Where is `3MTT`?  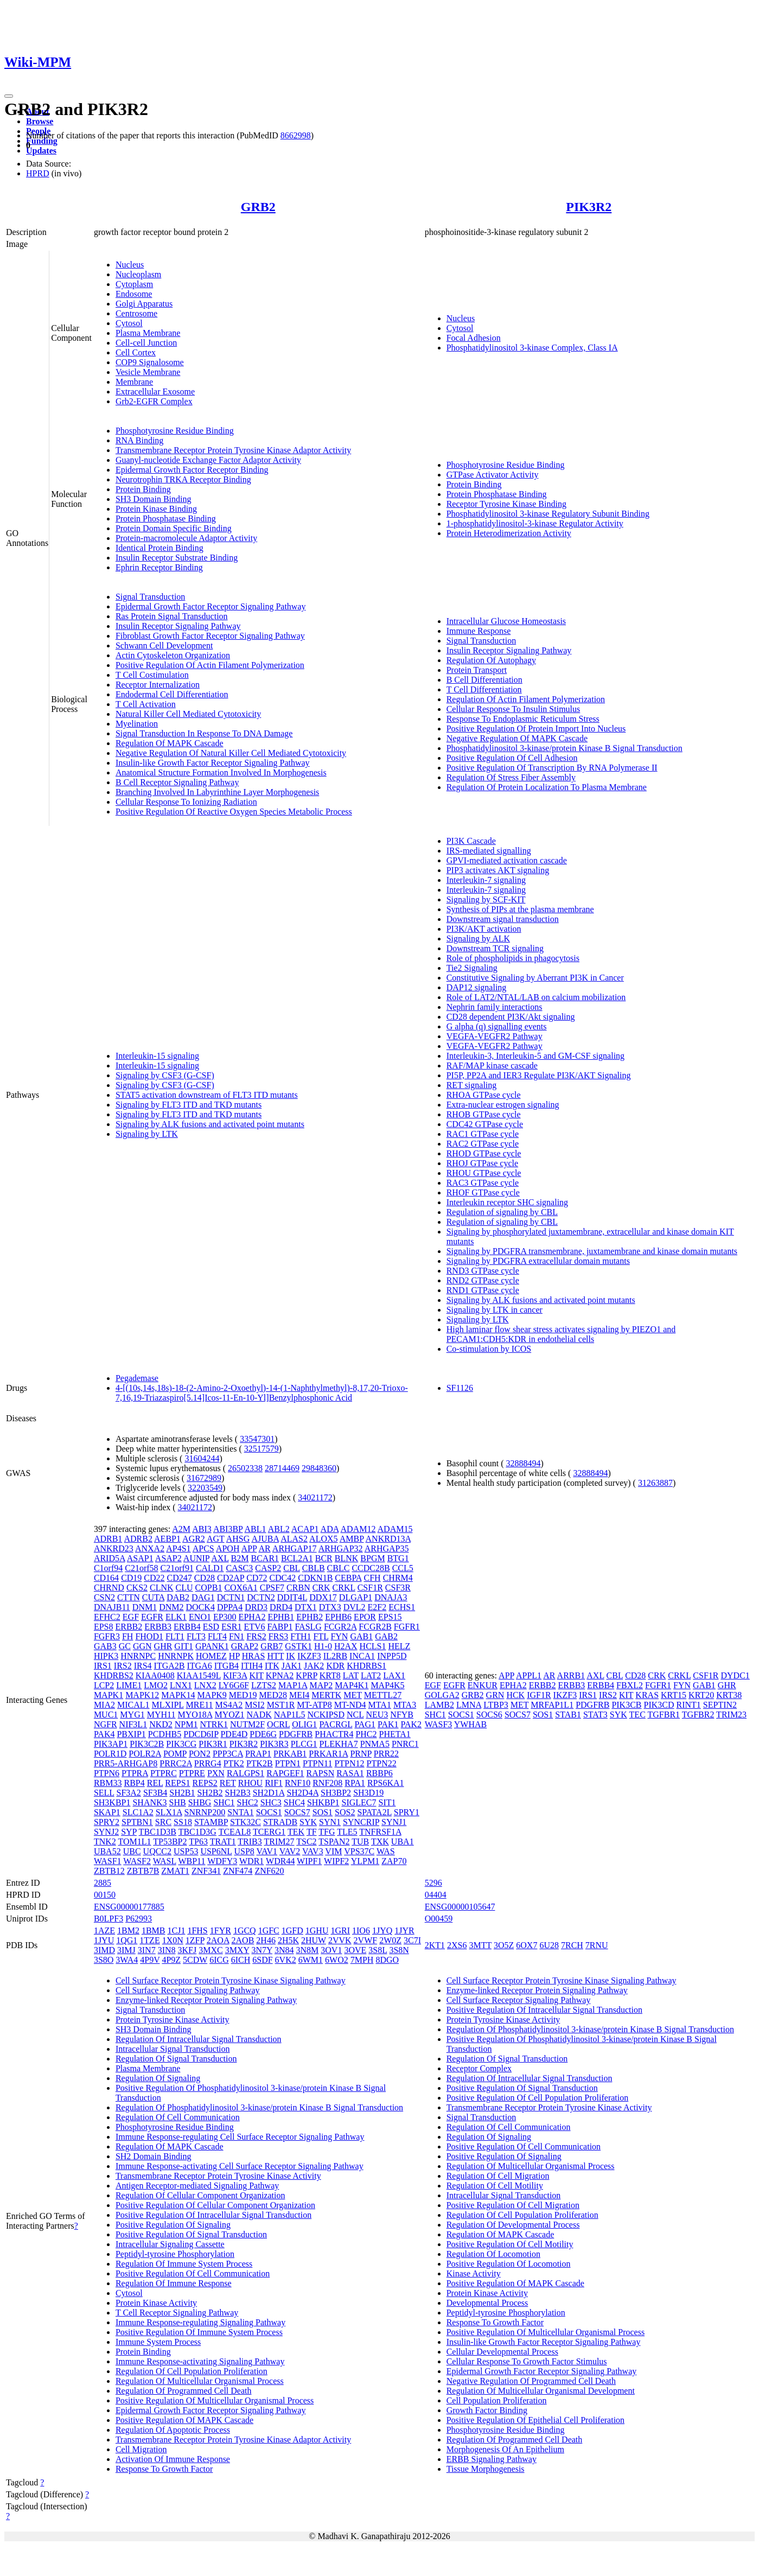 3MTT is located at coordinates (480, 1945).